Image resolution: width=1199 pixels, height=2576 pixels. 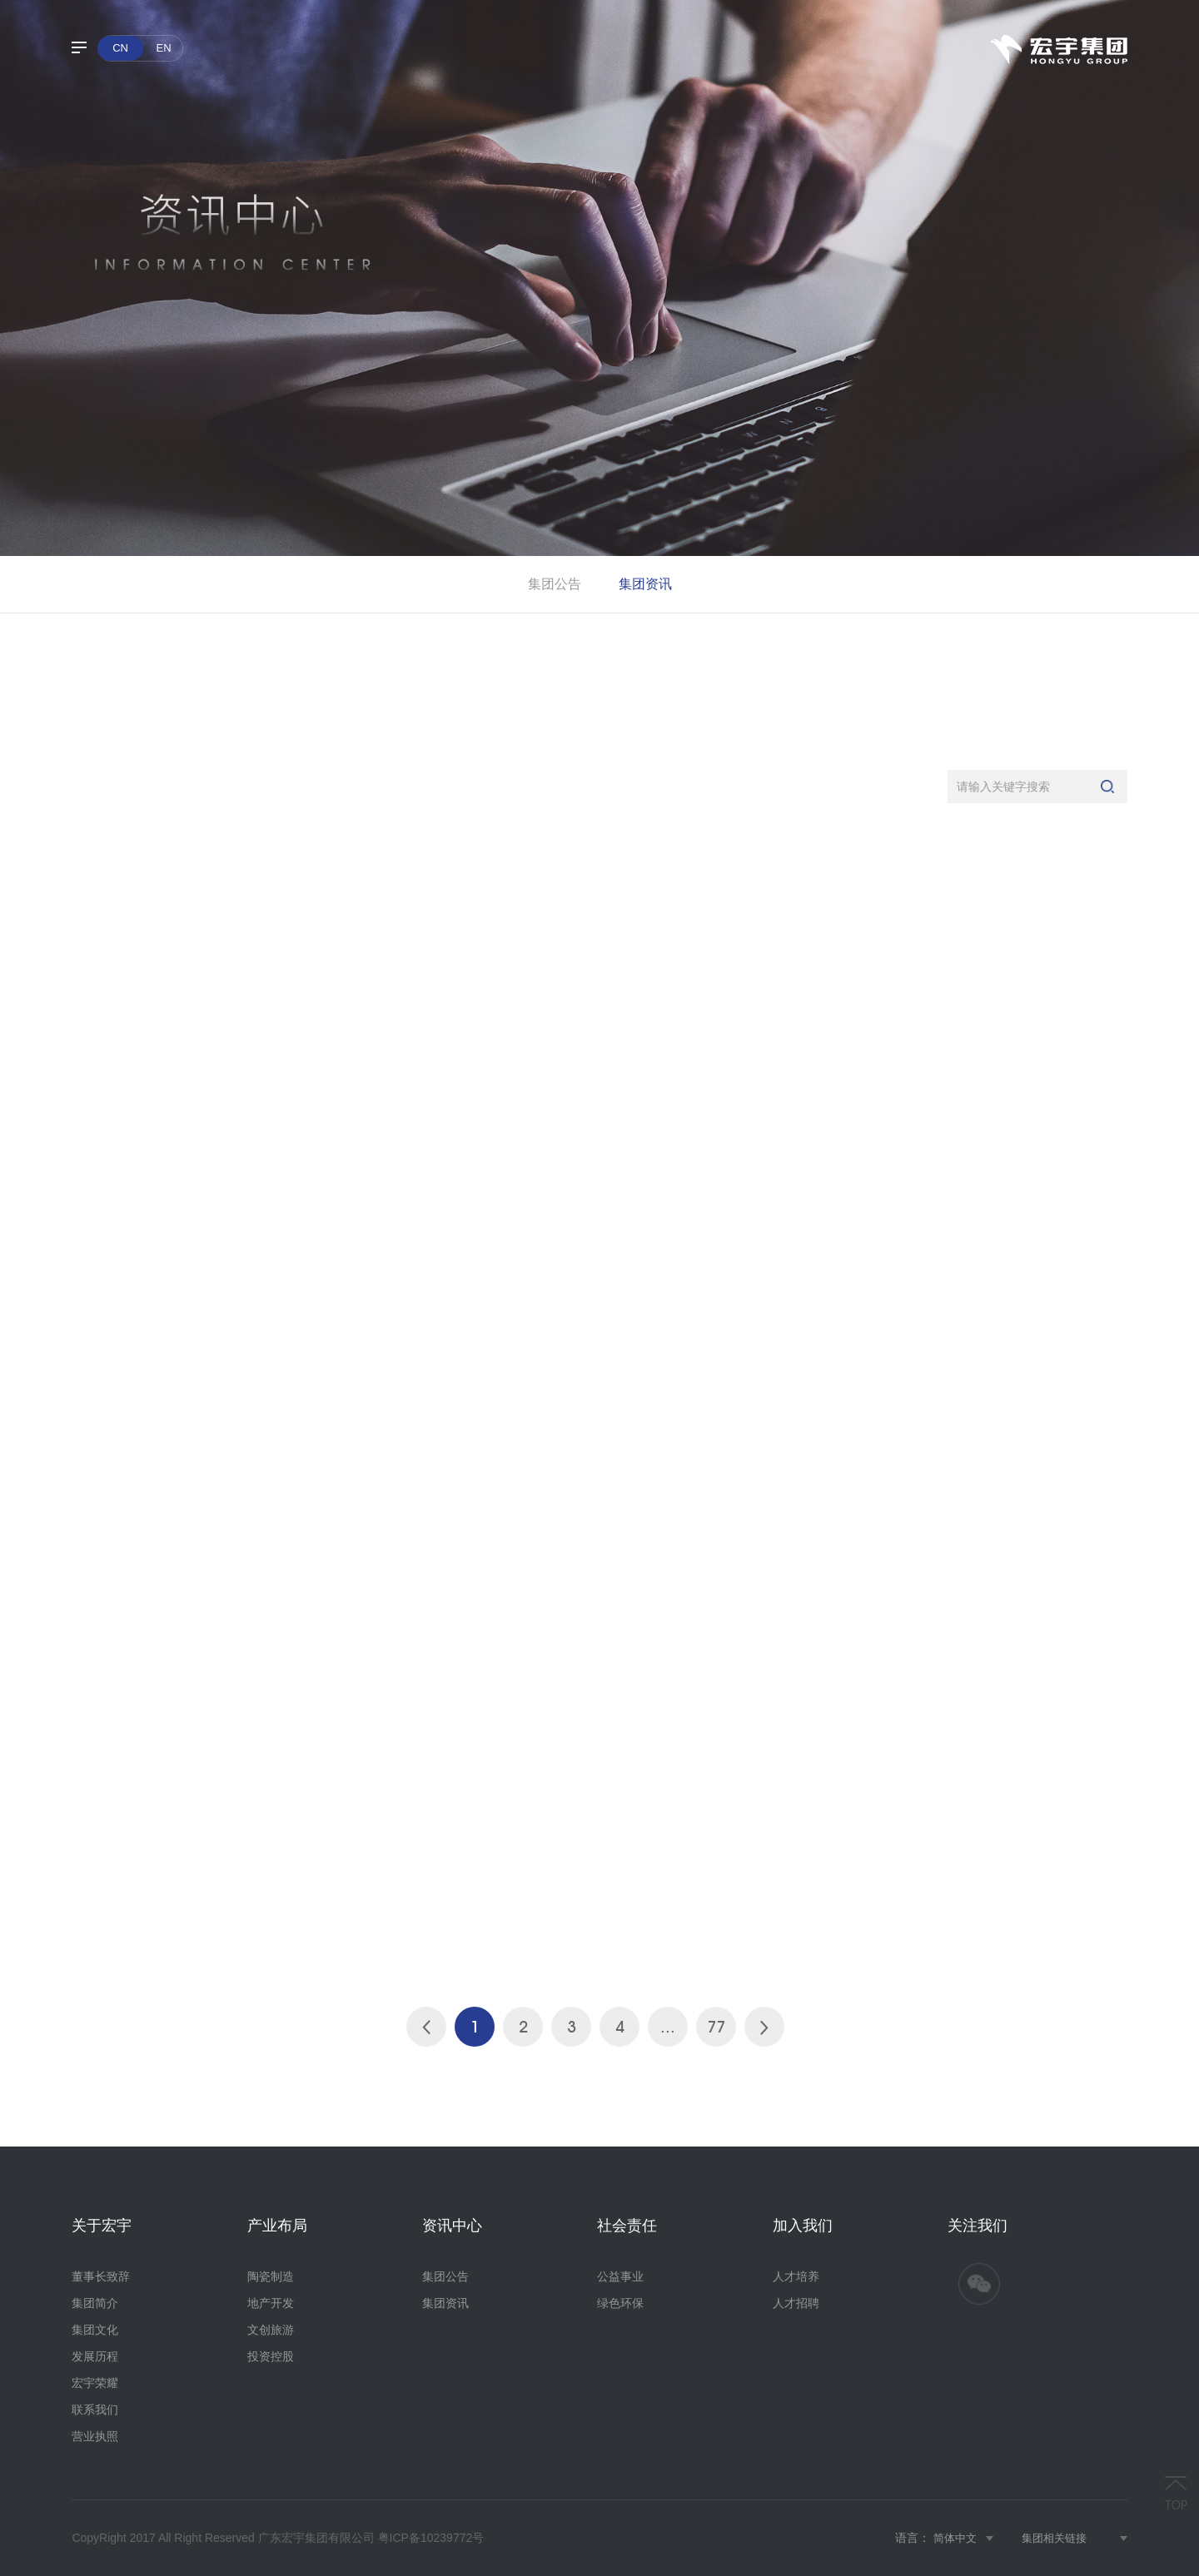 I want to click on 发展历程, so click(x=95, y=2356).